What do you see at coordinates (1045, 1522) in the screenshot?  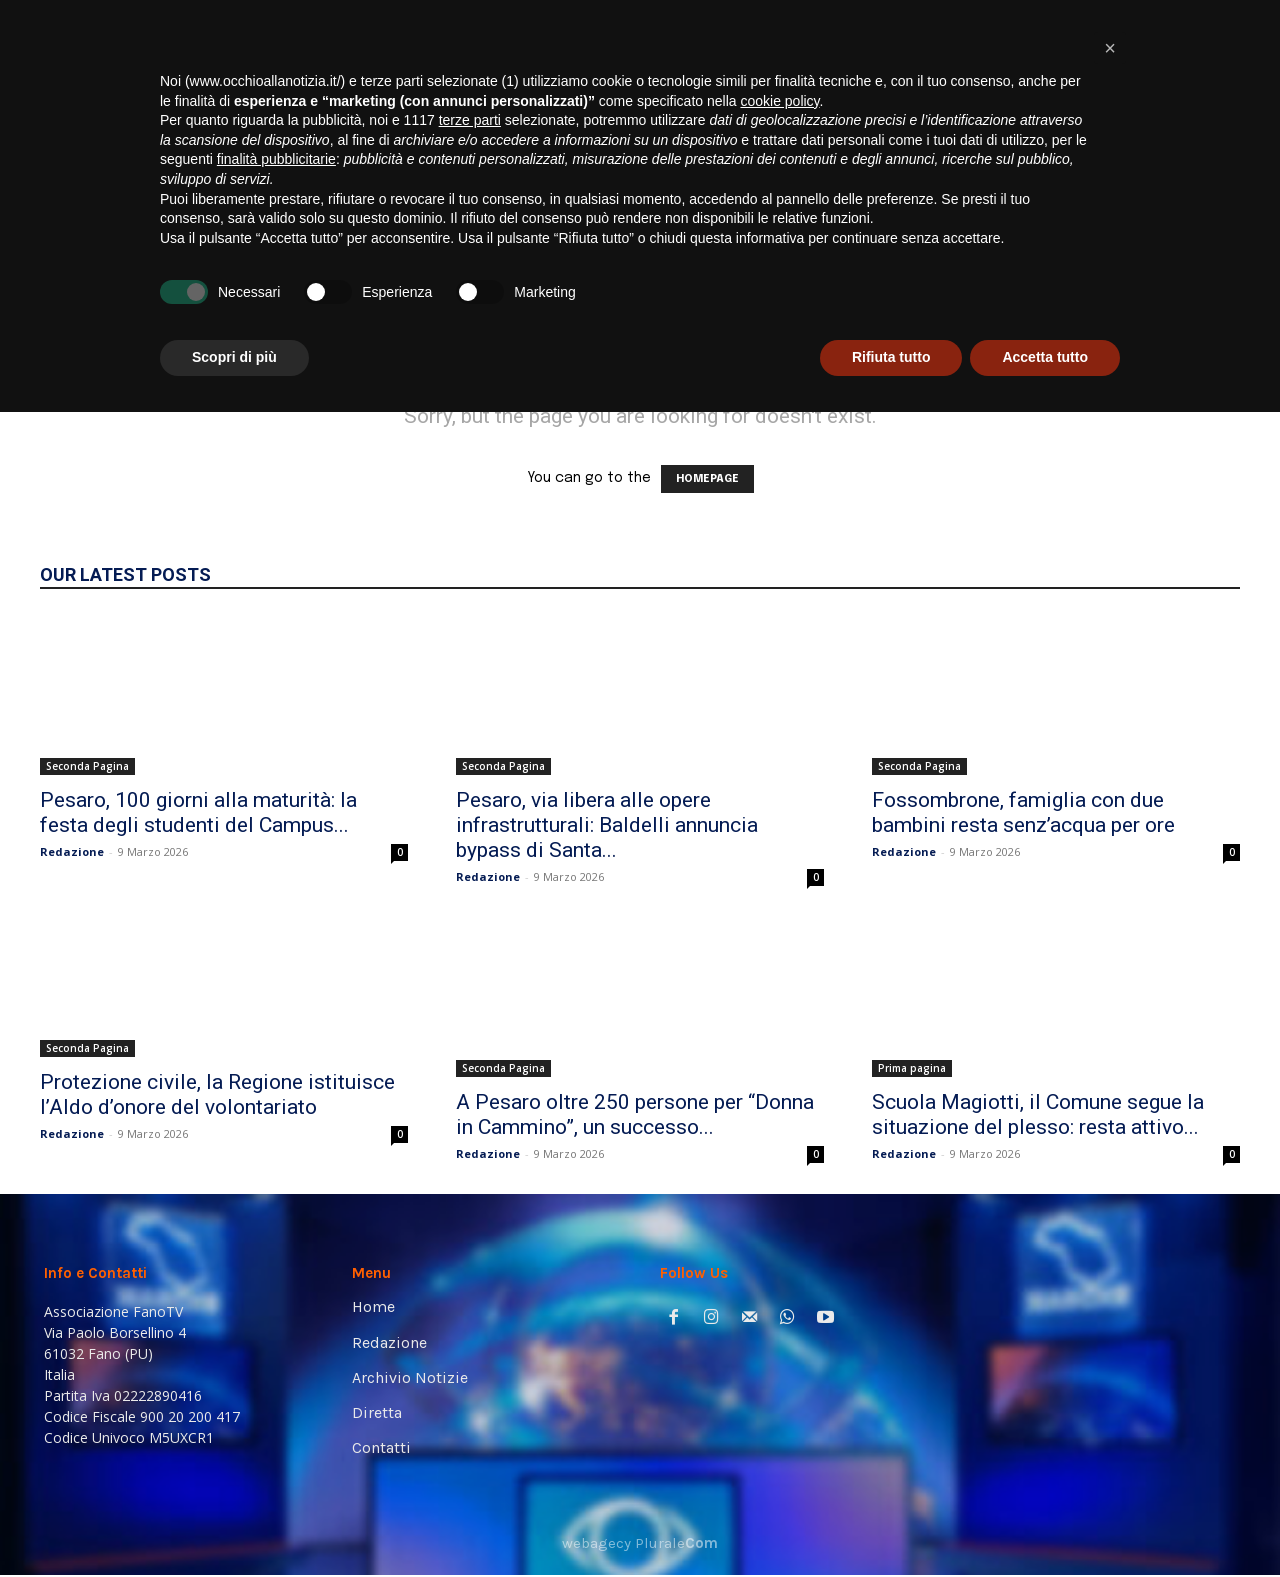 I see `Accetta tutto [button]` at bounding box center [1045, 1522].